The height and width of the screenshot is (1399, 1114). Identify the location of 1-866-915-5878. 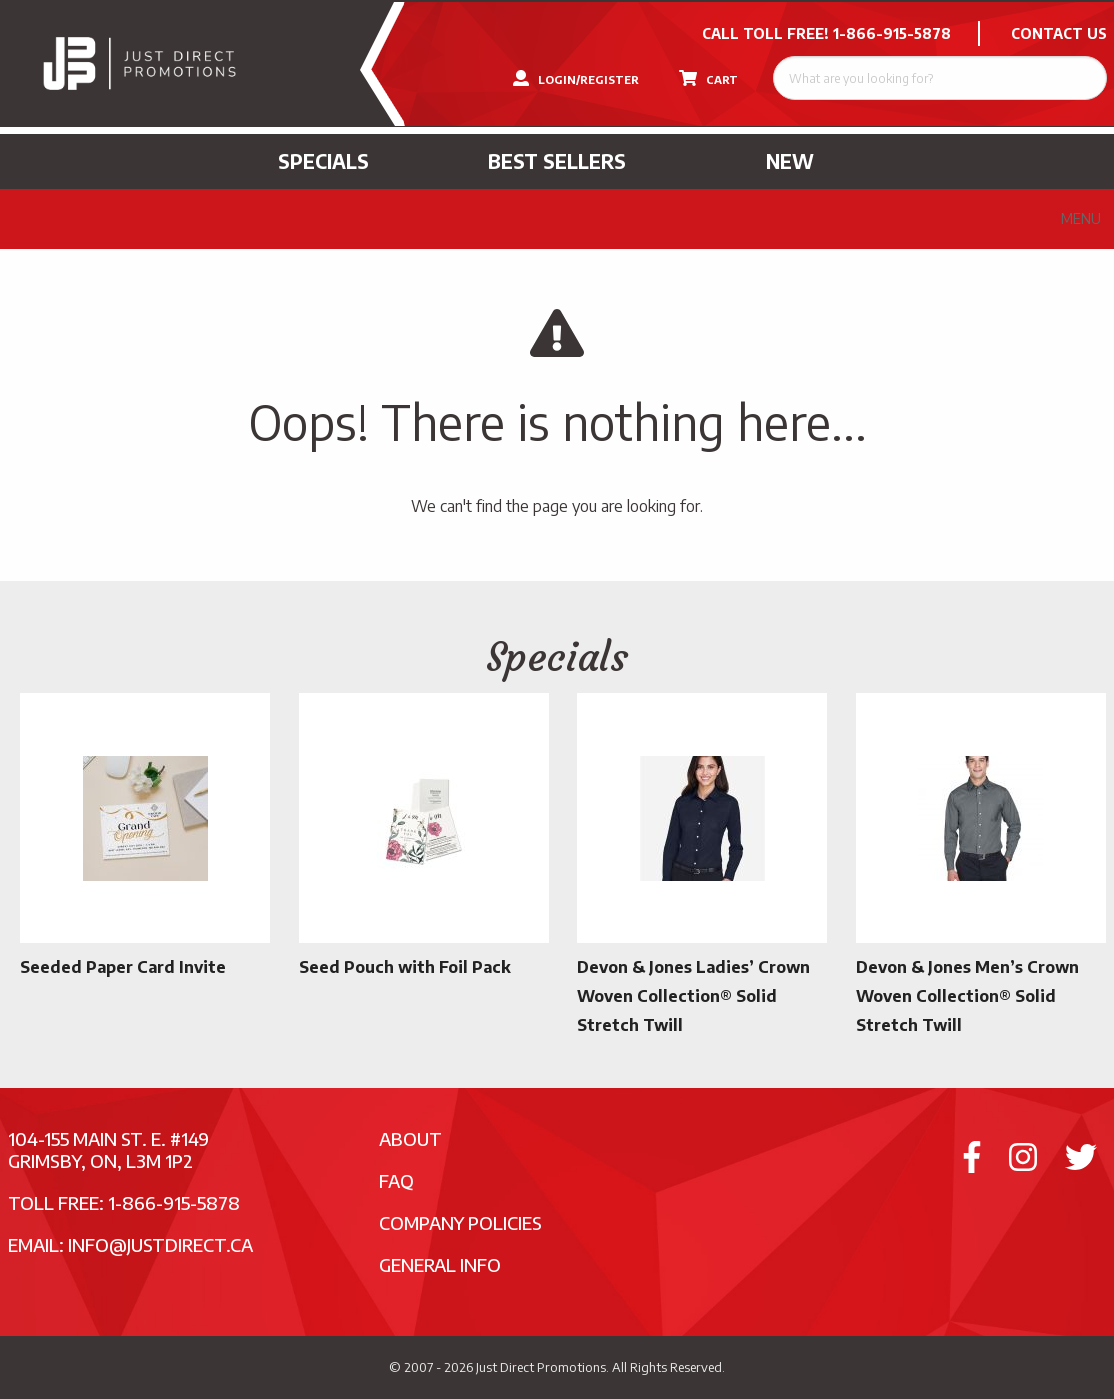
(892, 33).